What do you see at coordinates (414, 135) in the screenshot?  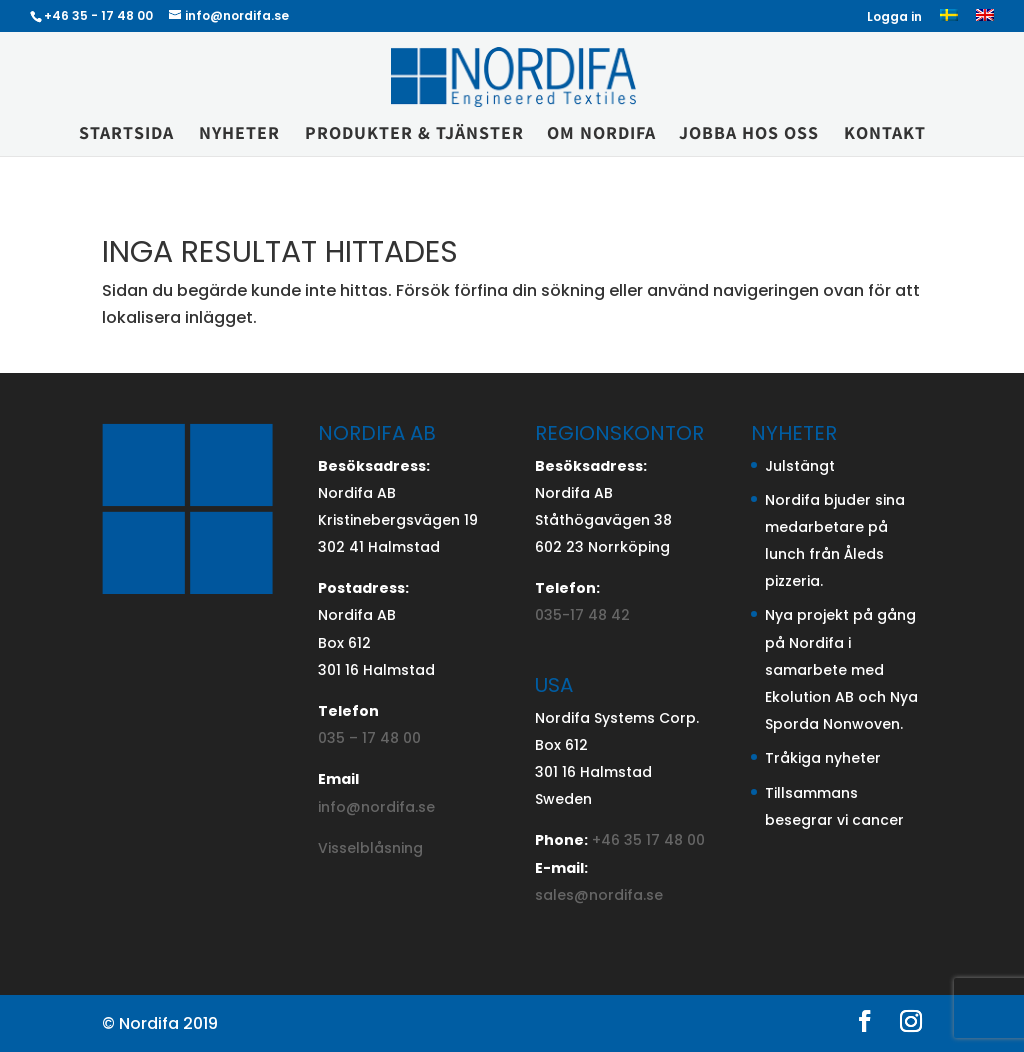 I see `Produkter & Tjänster` at bounding box center [414, 135].